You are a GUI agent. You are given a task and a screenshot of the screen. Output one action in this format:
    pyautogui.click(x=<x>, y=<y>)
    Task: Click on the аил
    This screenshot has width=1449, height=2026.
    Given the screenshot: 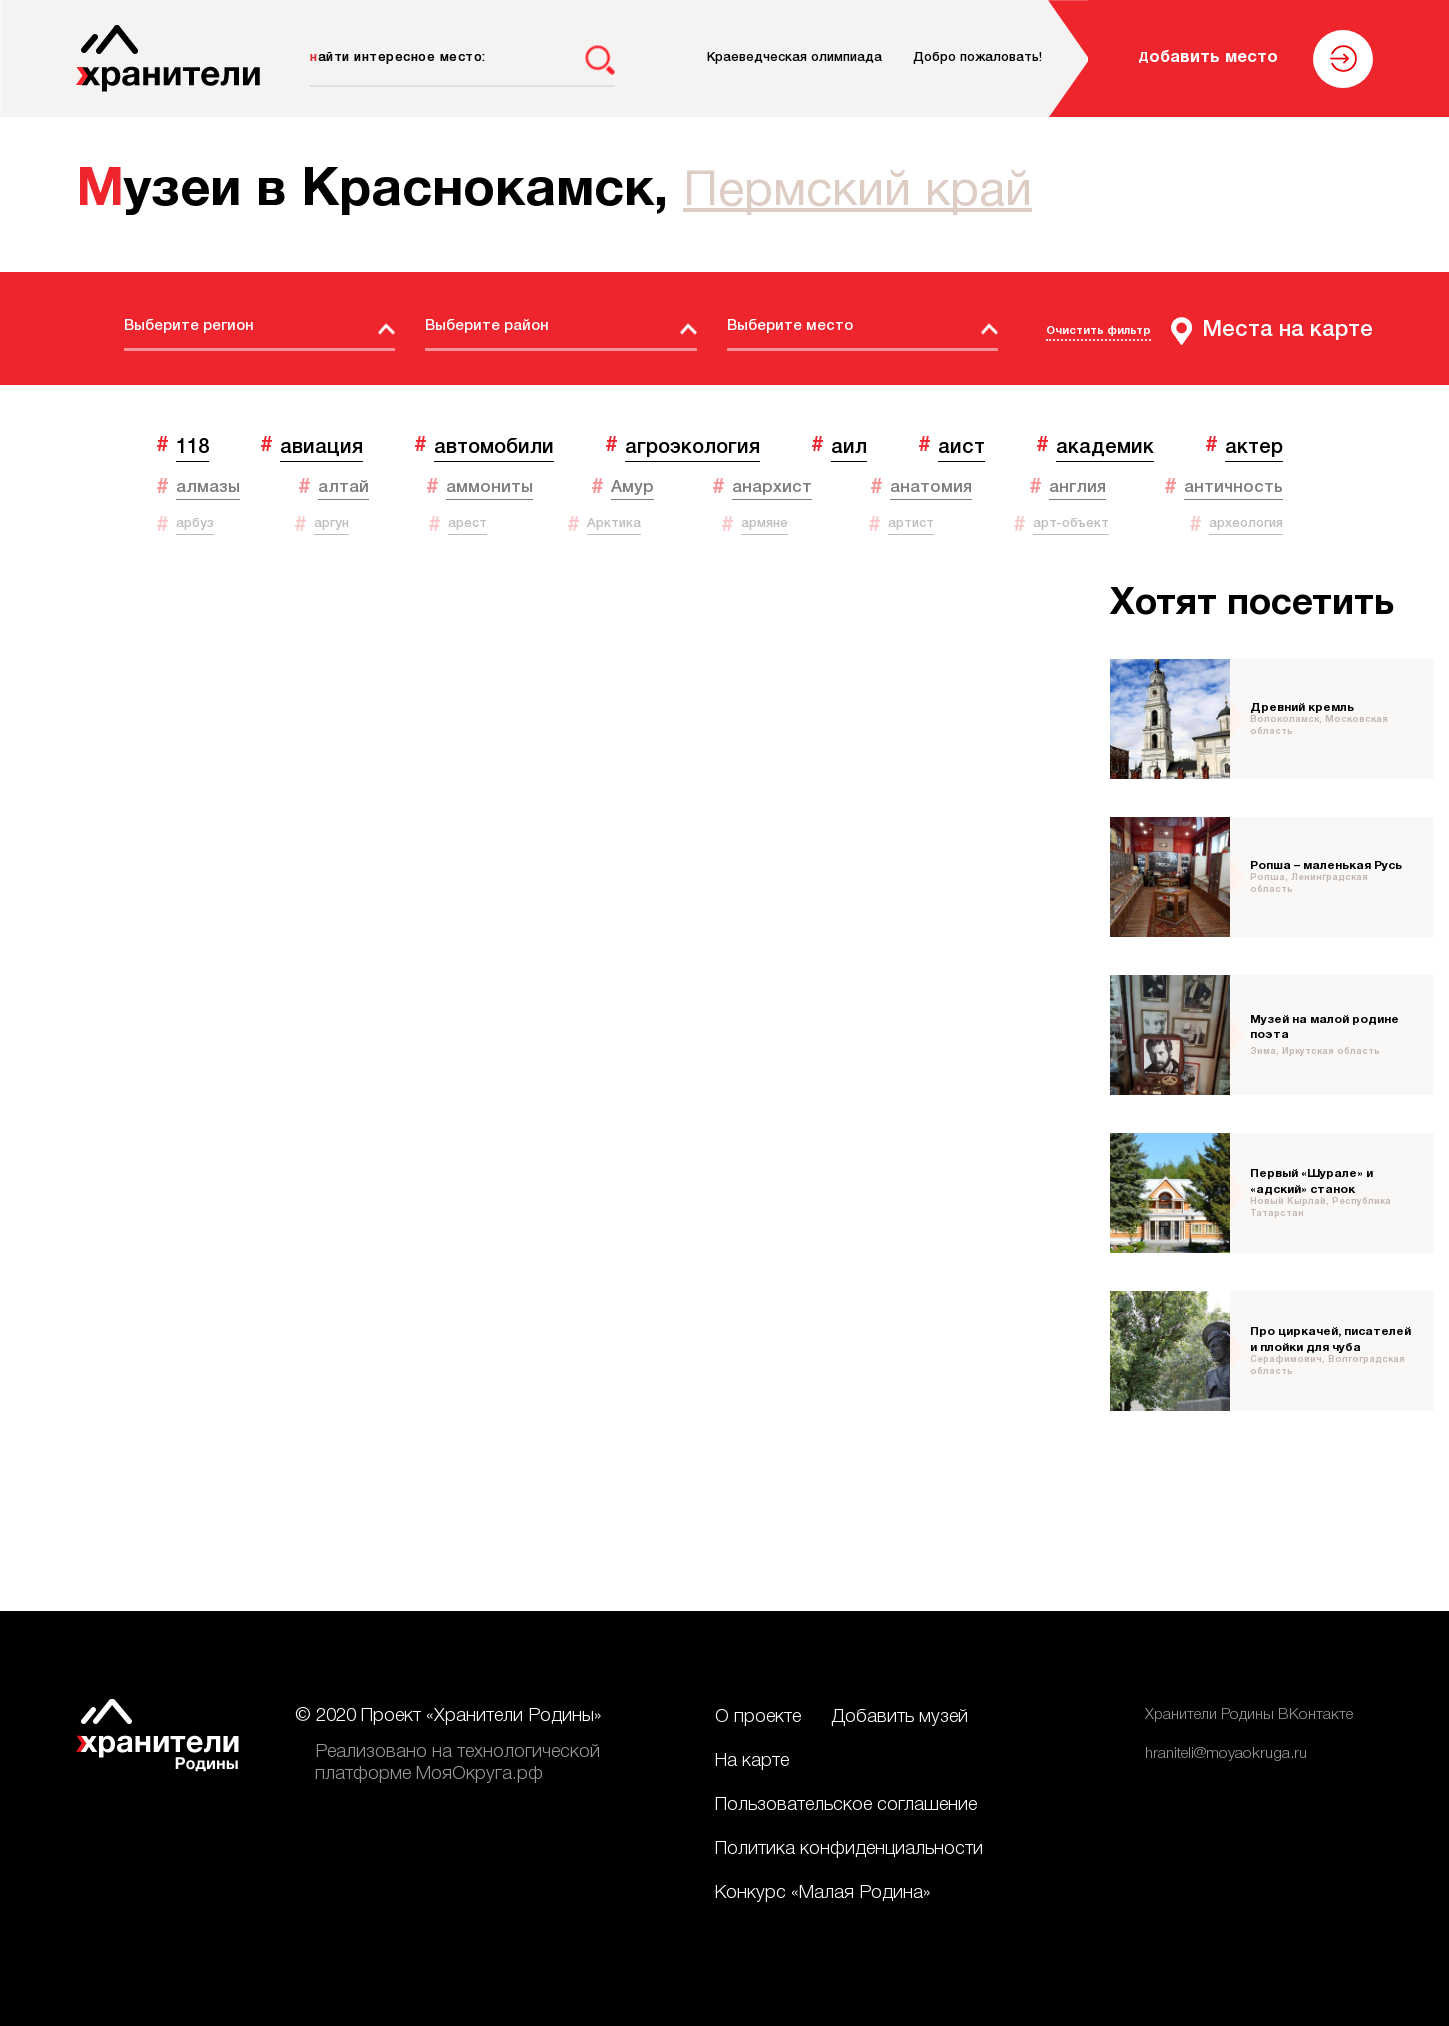 What is the action you would take?
    pyautogui.click(x=849, y=447)
    